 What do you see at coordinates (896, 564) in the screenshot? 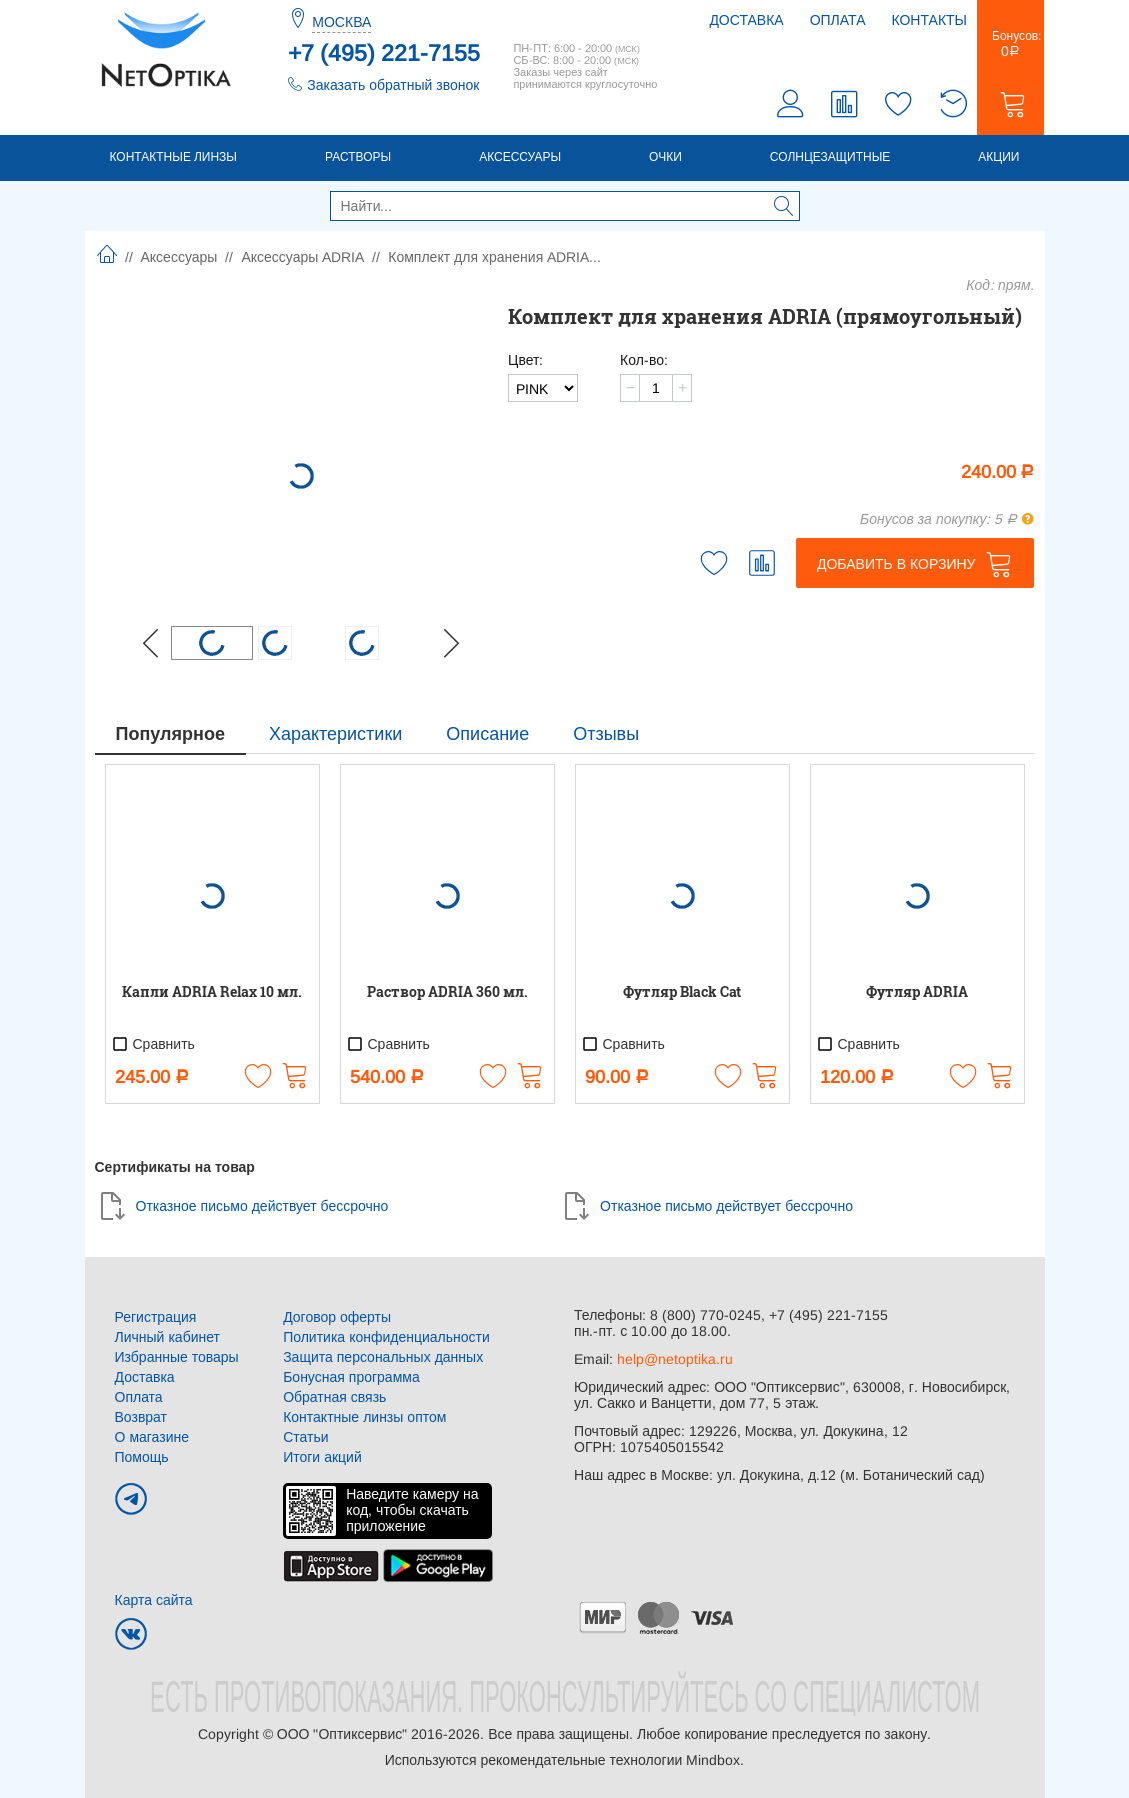
I see `Добавить в корзину` at bounding box center [896, 564].